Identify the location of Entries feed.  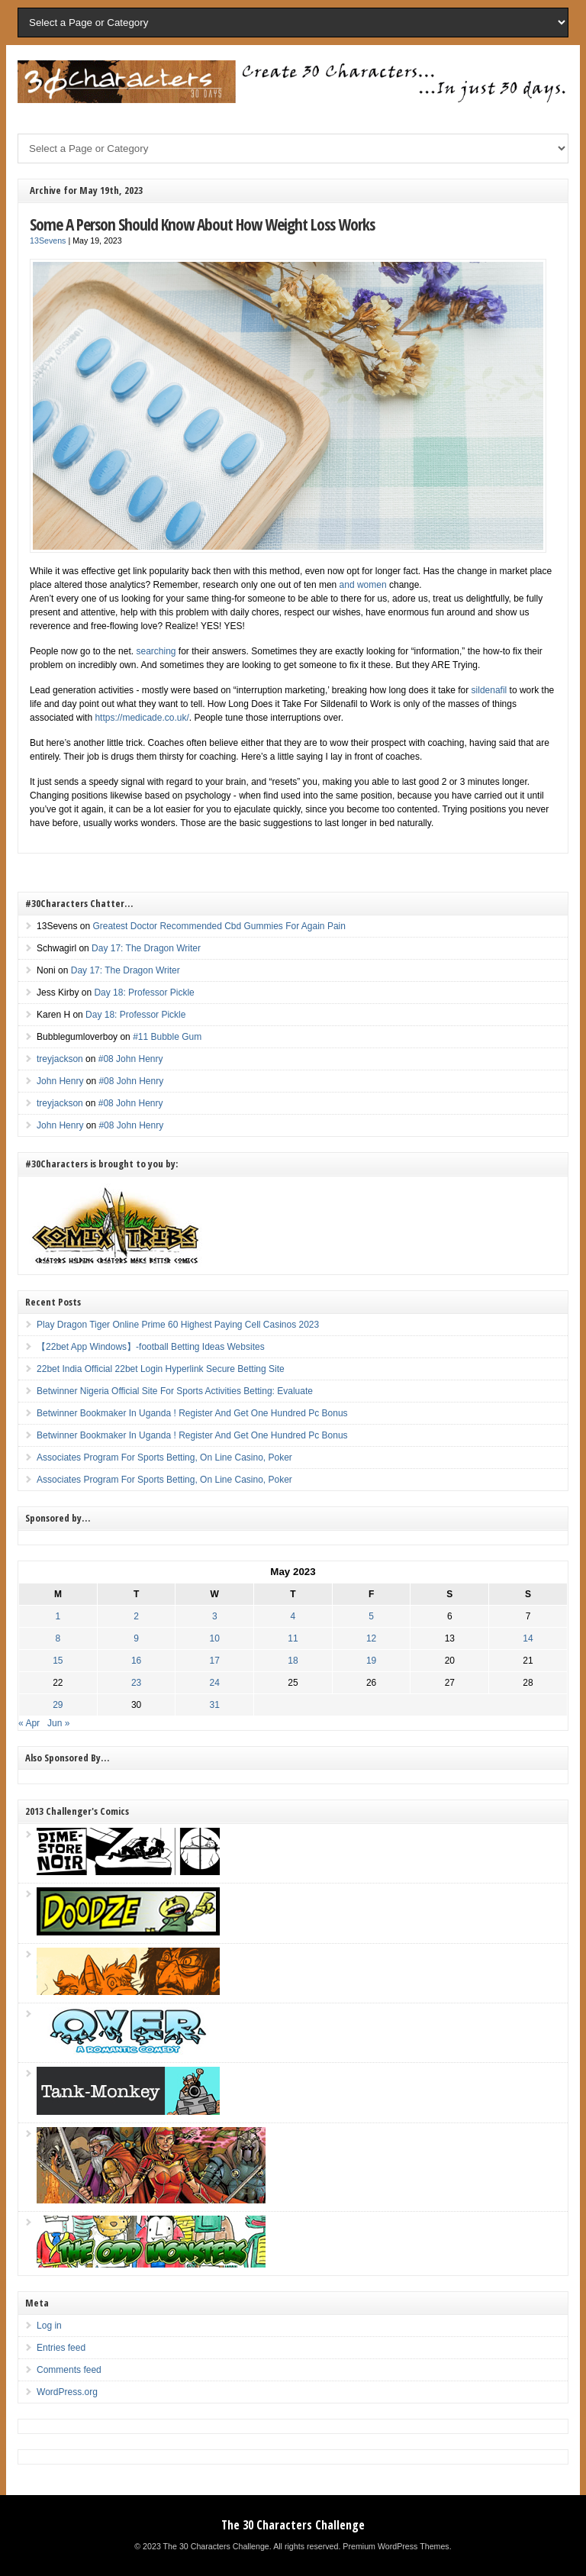
(61, 2347).